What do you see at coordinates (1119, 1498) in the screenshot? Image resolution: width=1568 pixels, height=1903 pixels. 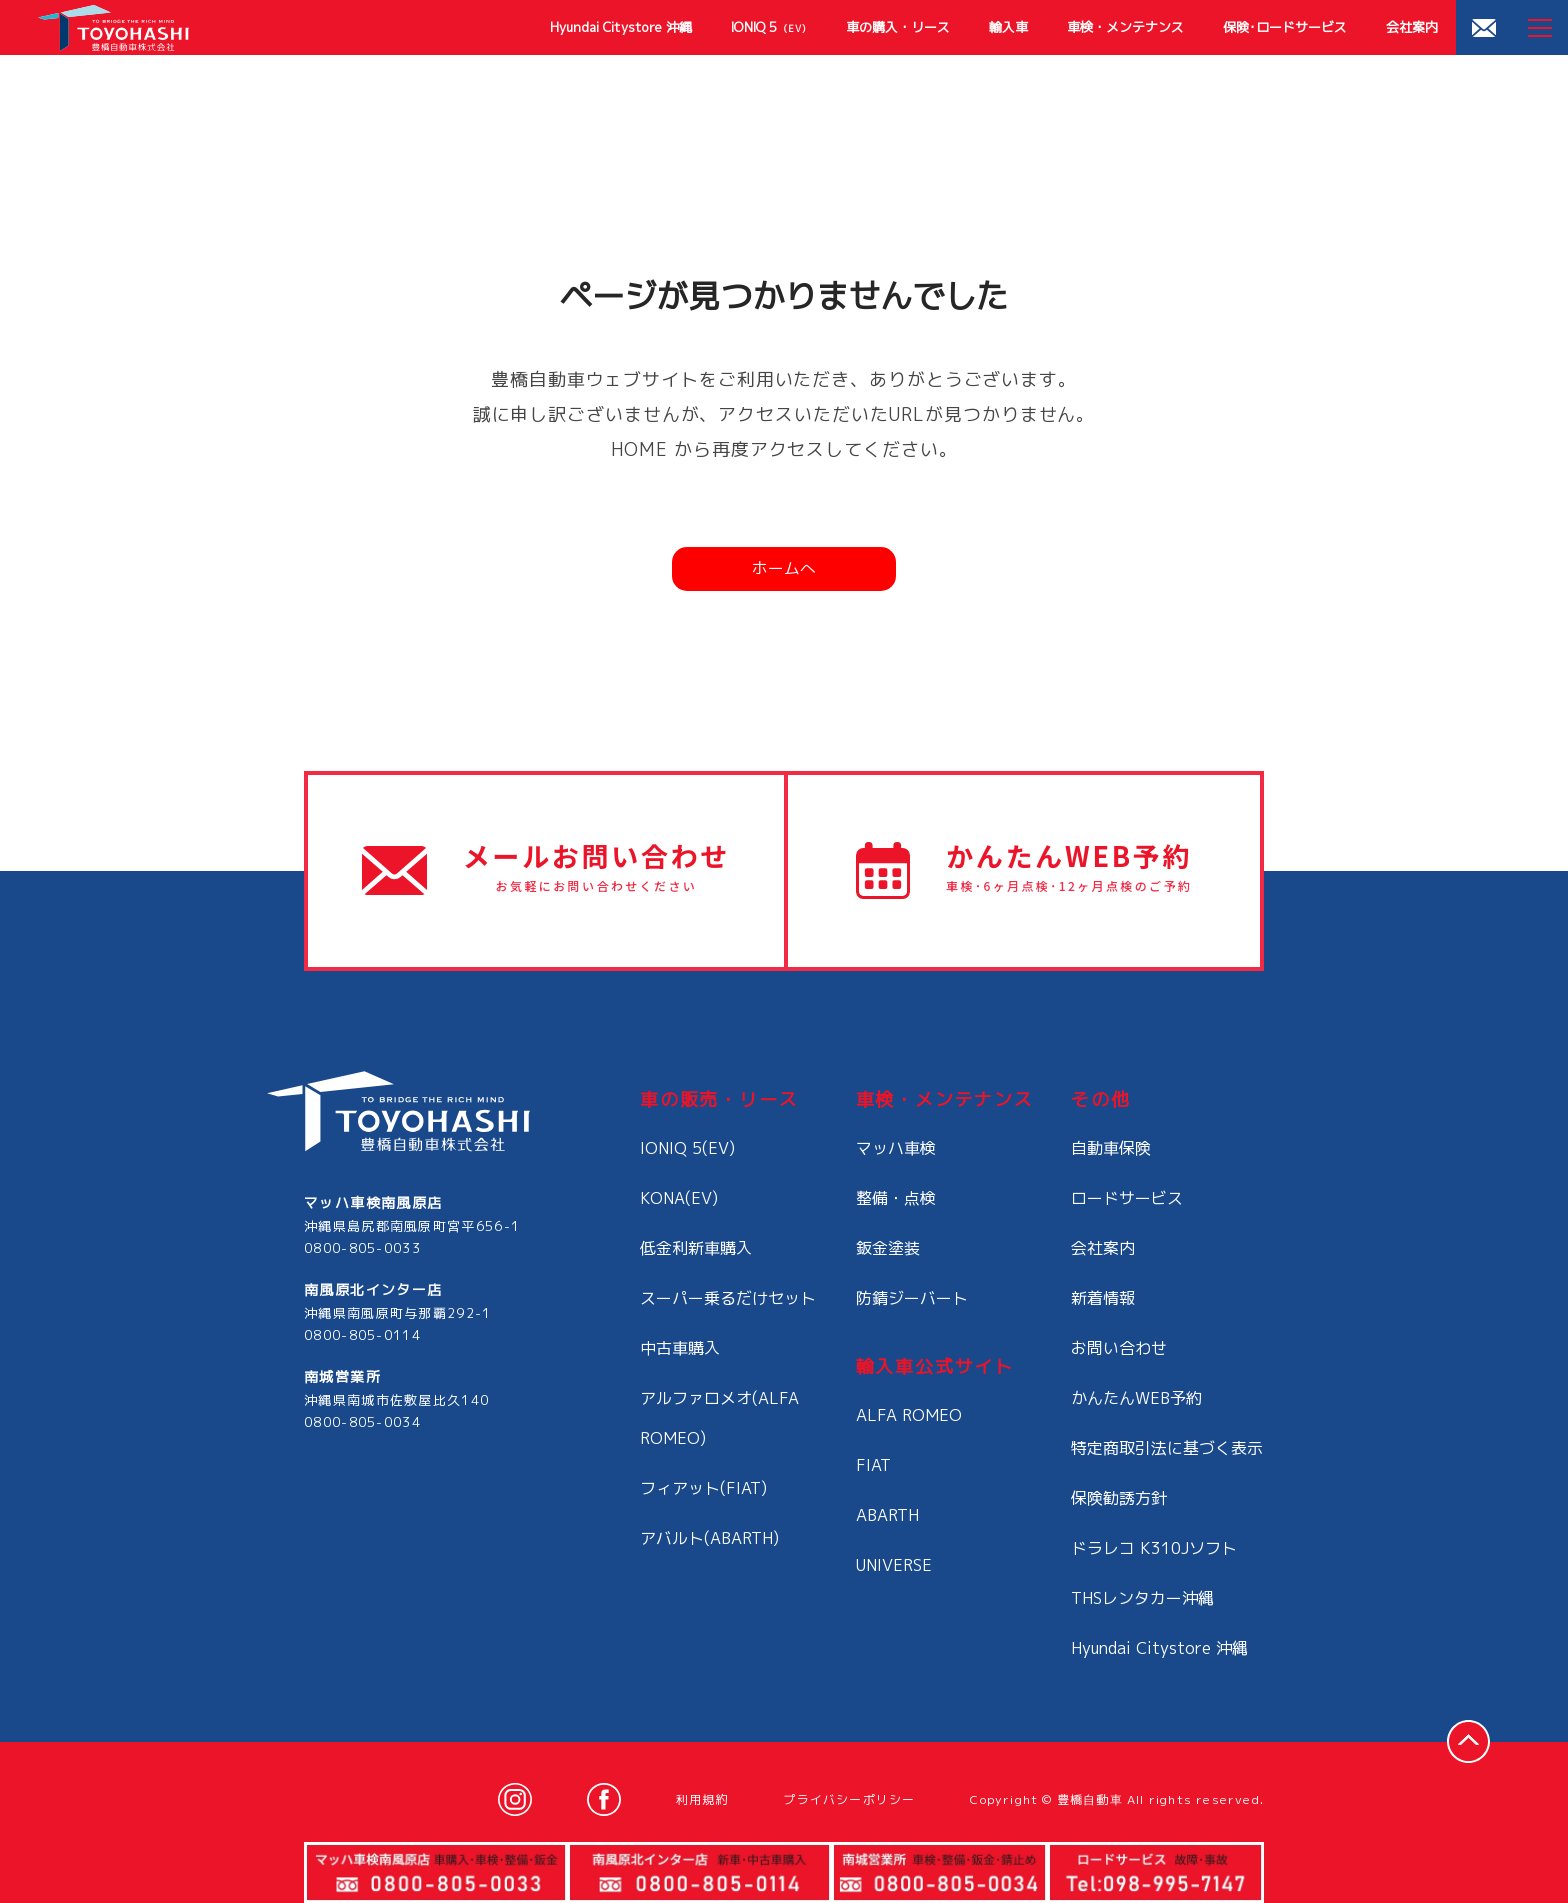 I see `保険勧誘方針` at bounding box center [1119, 1498].